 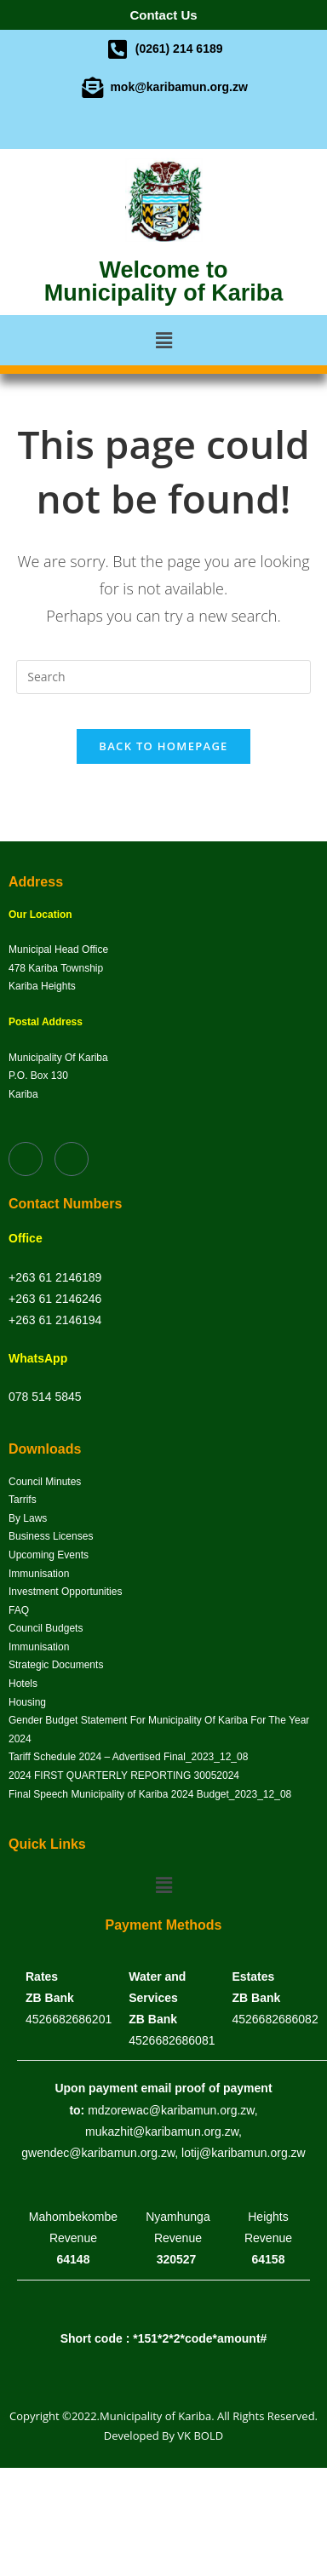 What do you see at coordinates (124, 1775) in the screenshot?
I see `2024 FIRST QUARTERLY REPORTING 30052024` at bounding box center [124, 1775].